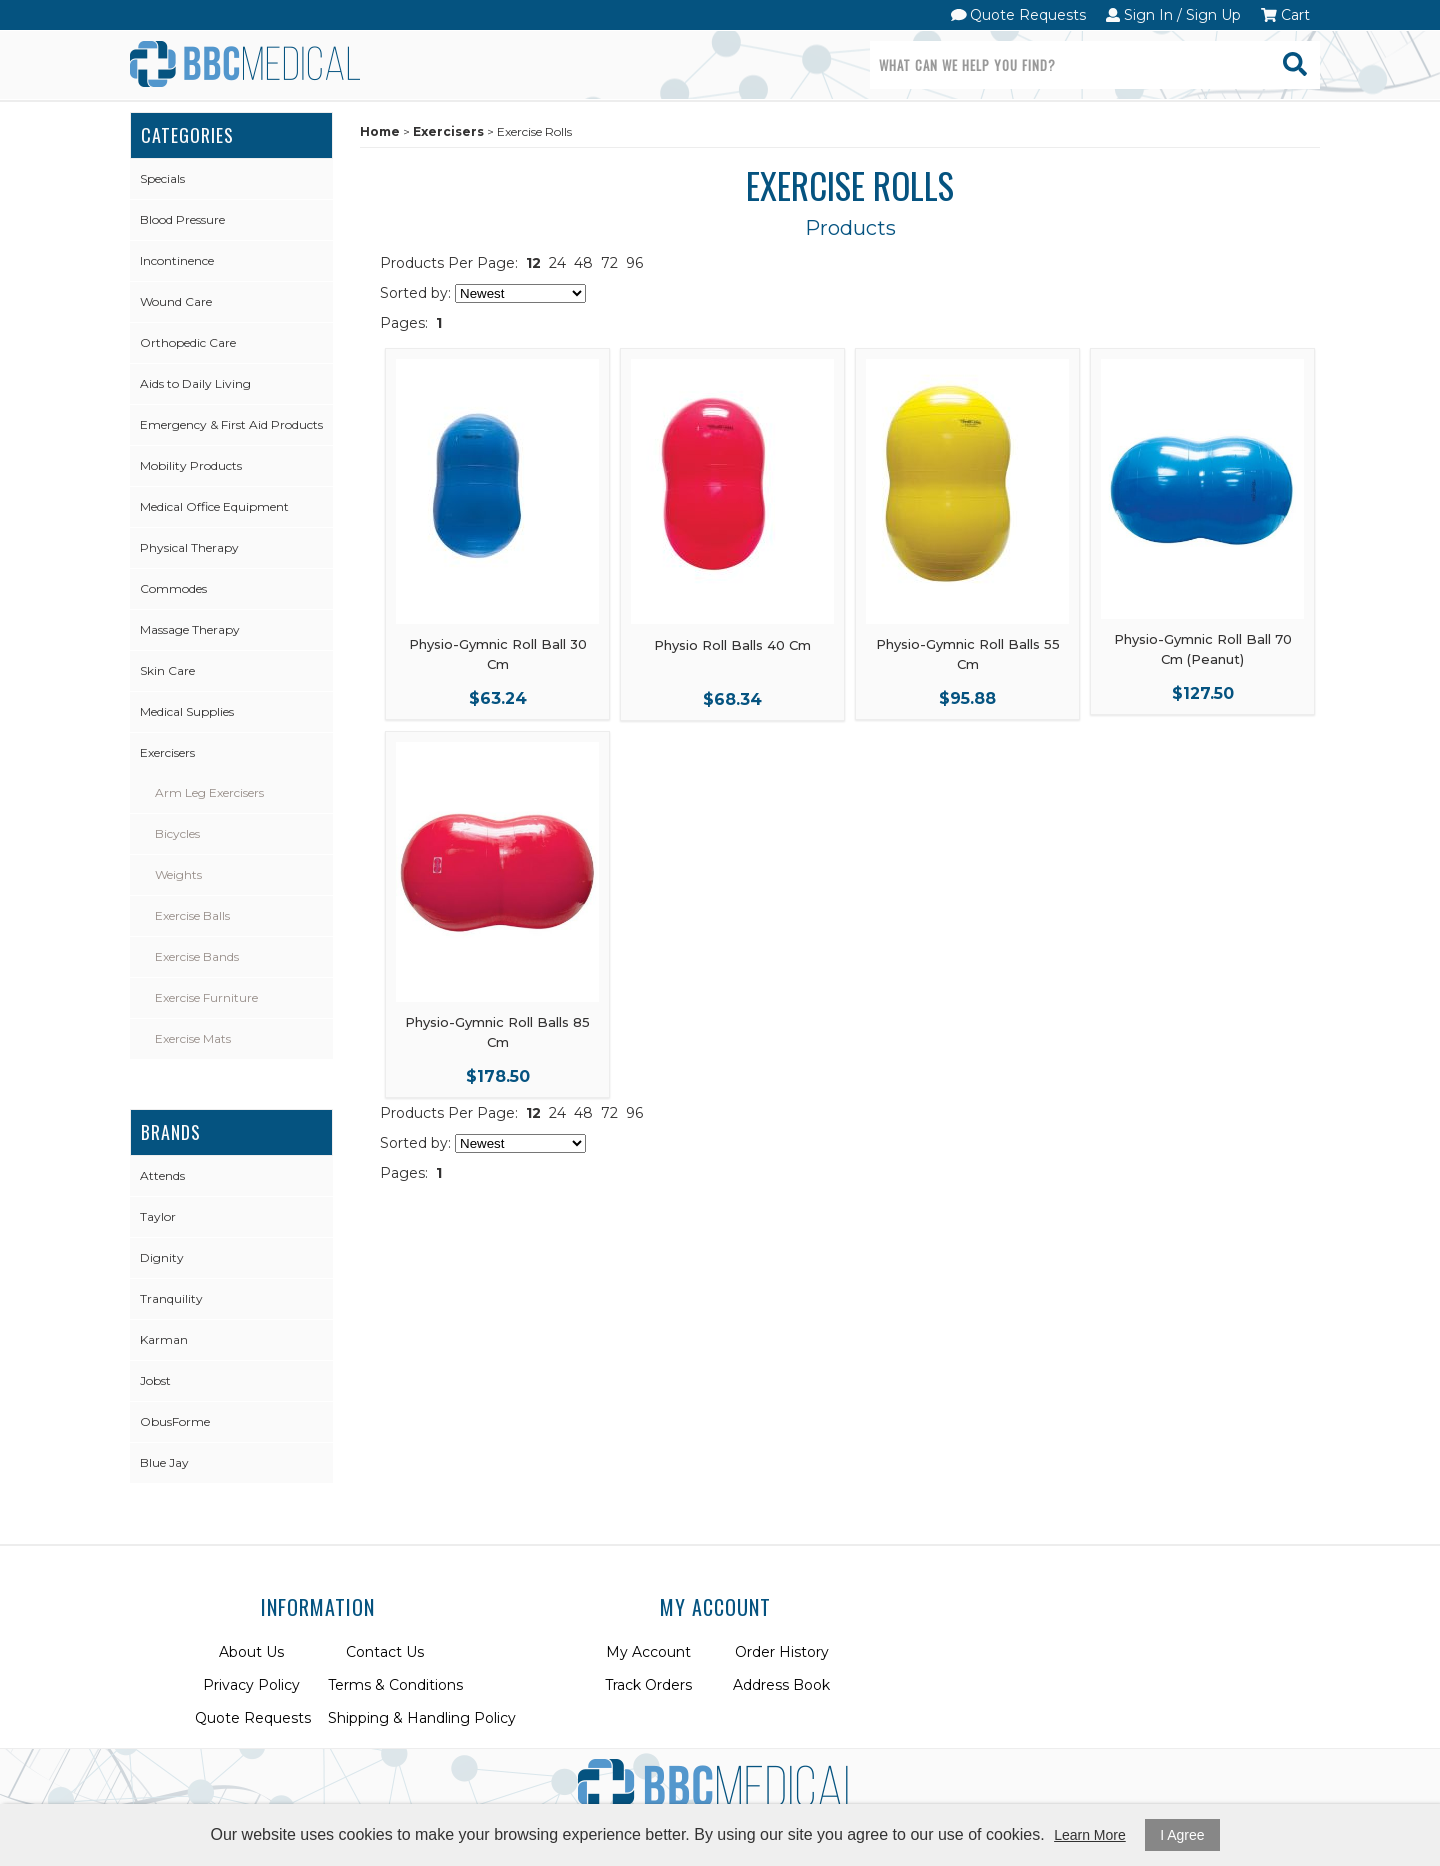 This screenshot has width=1440, height=1866. I want to click on 96, so click(634, 263).